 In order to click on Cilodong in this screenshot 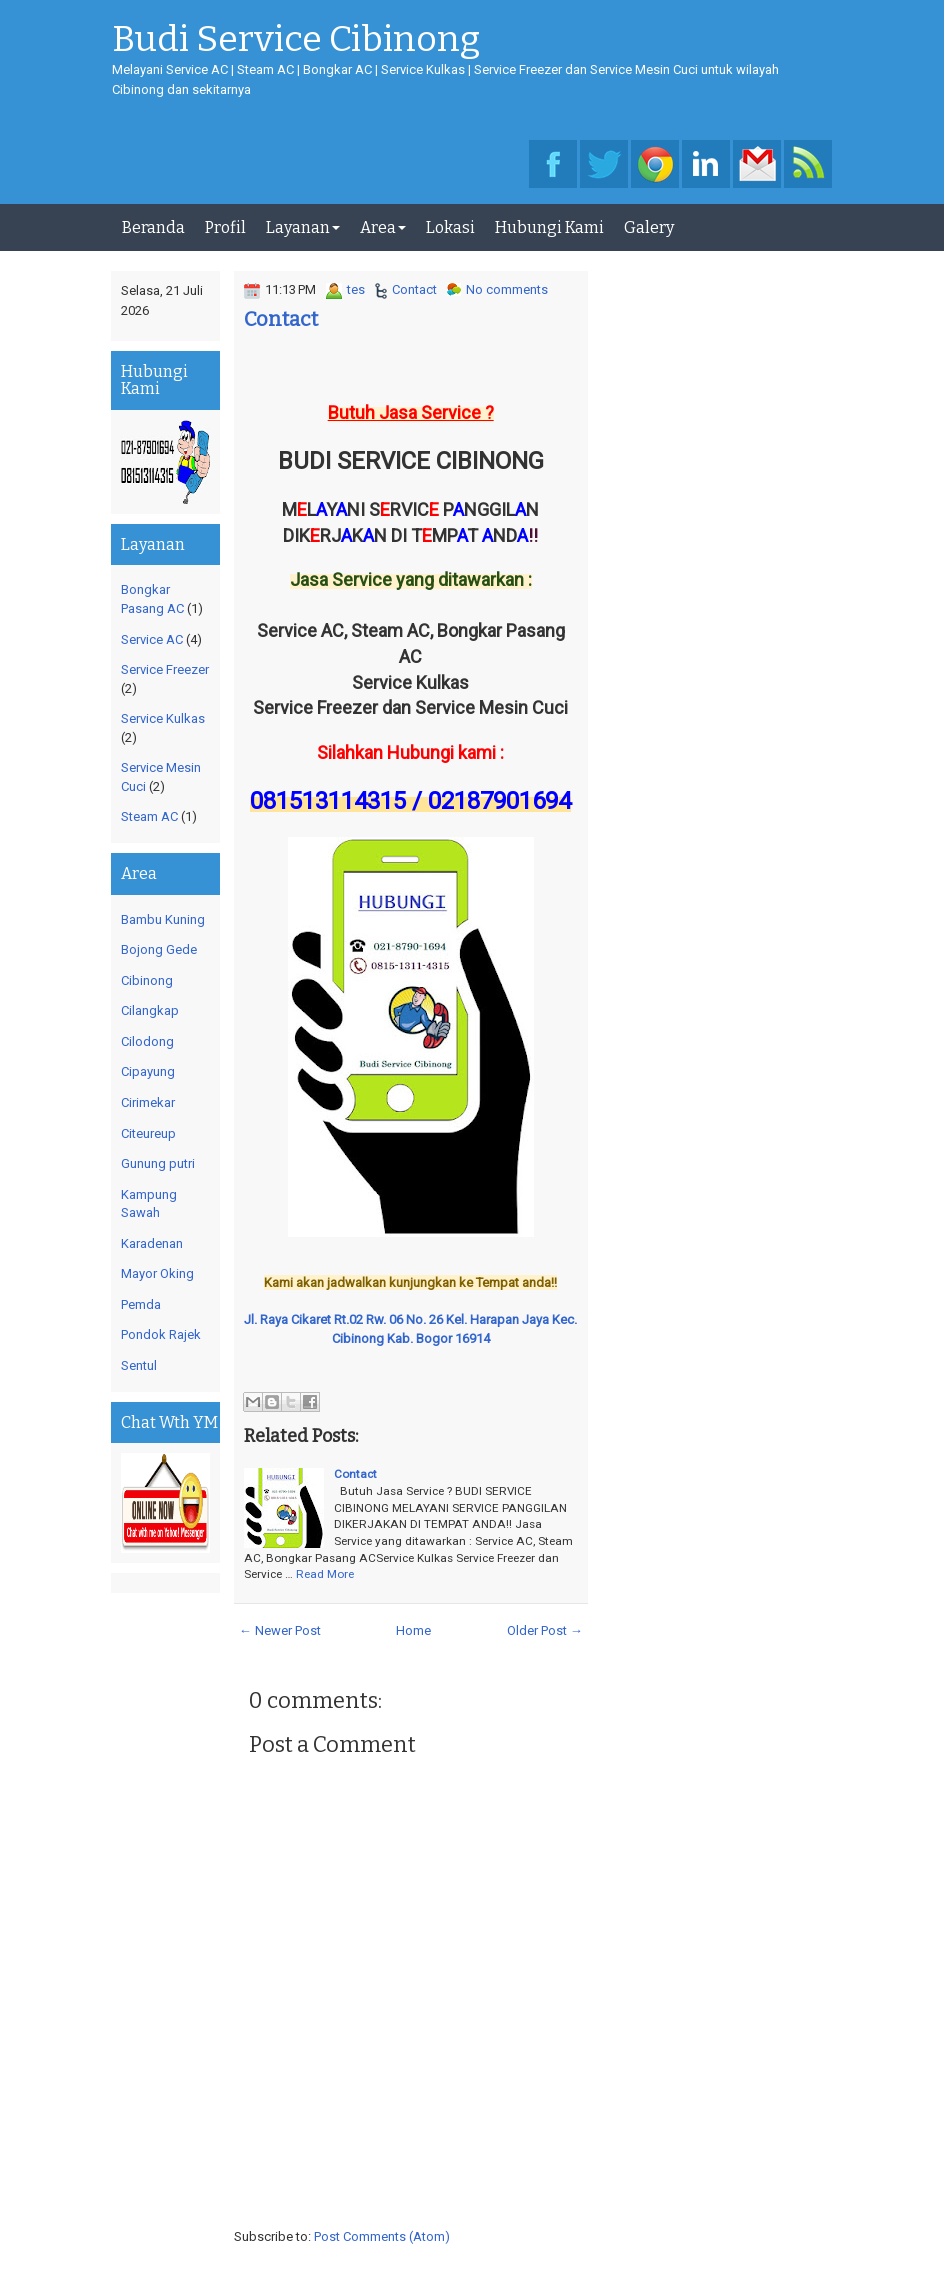, I will do `click(147, 1041)`.